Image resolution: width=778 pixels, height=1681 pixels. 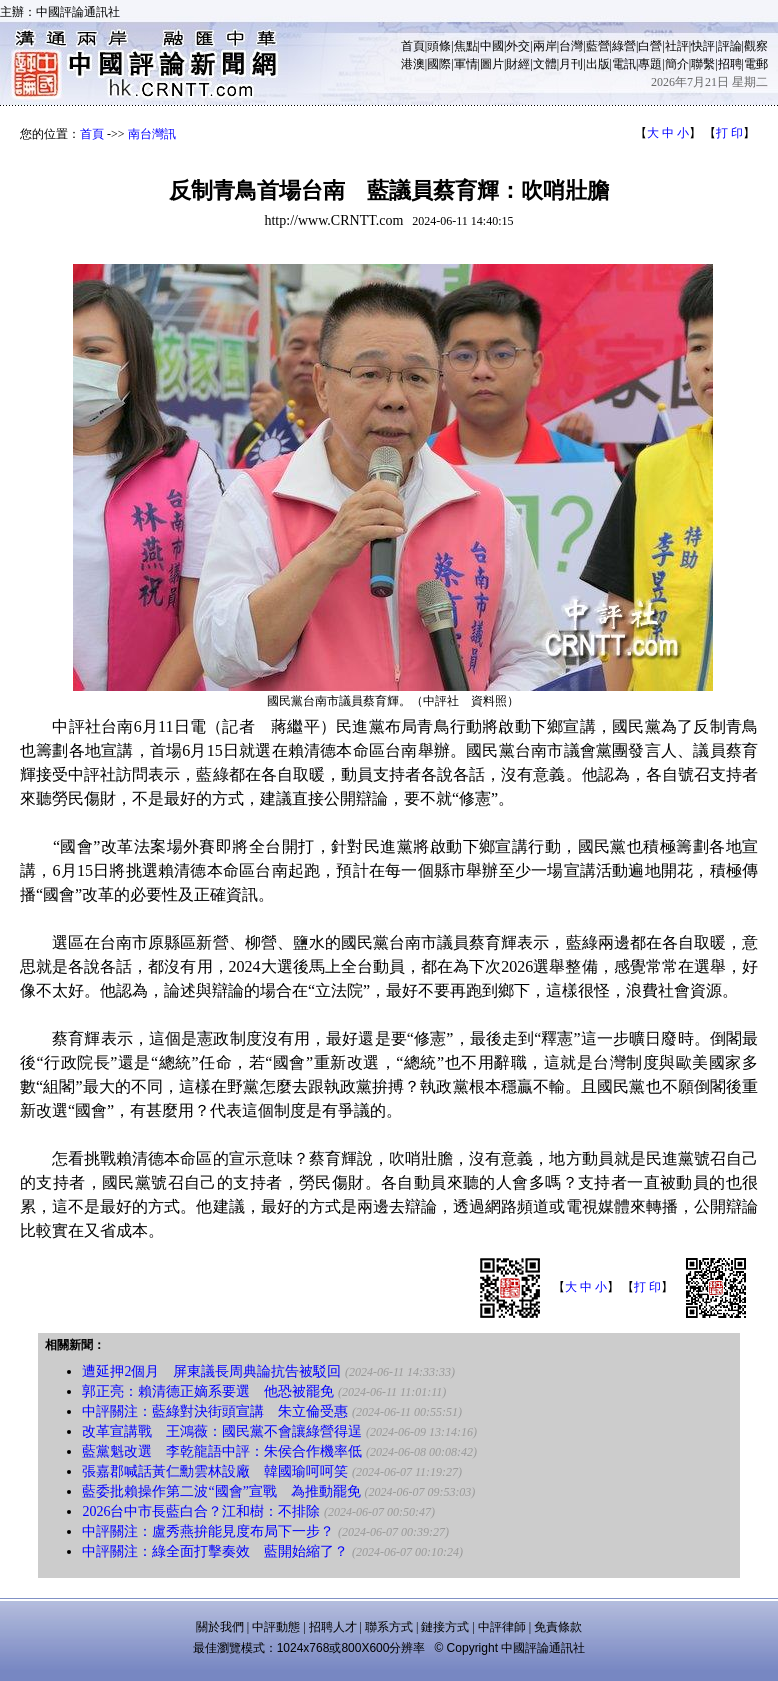 I want to click on 財經, so click(x=518, y=64).